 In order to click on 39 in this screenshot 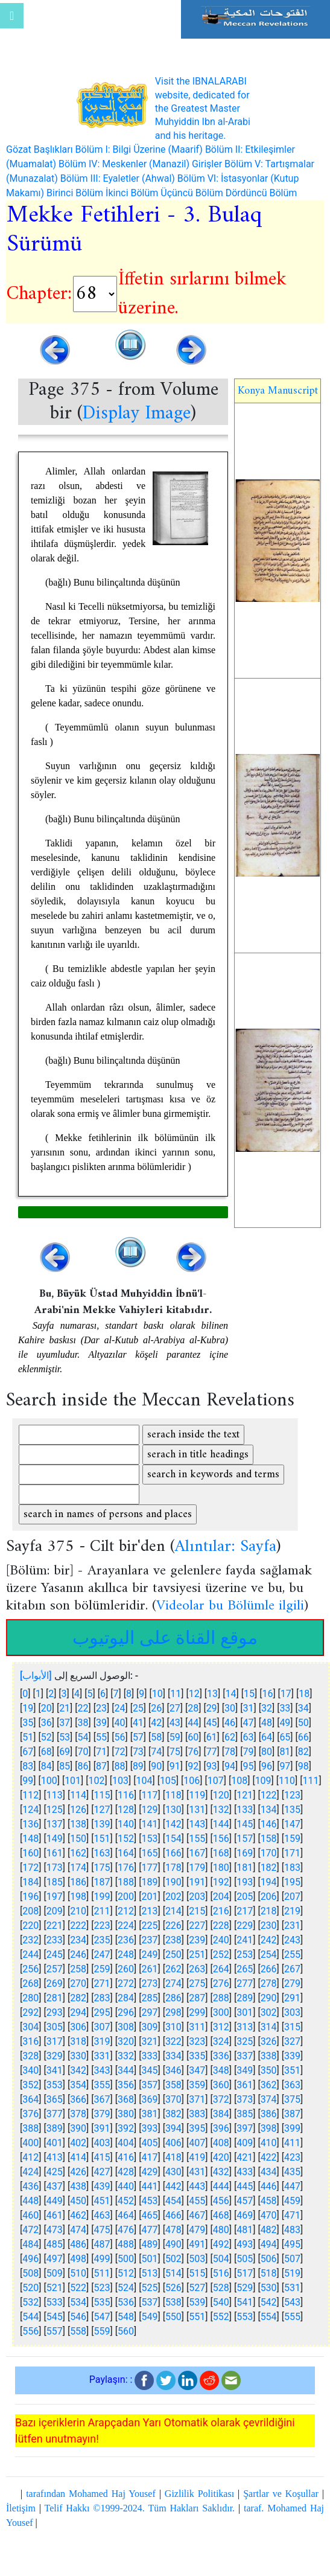, I will do `click(101, 1722)`.